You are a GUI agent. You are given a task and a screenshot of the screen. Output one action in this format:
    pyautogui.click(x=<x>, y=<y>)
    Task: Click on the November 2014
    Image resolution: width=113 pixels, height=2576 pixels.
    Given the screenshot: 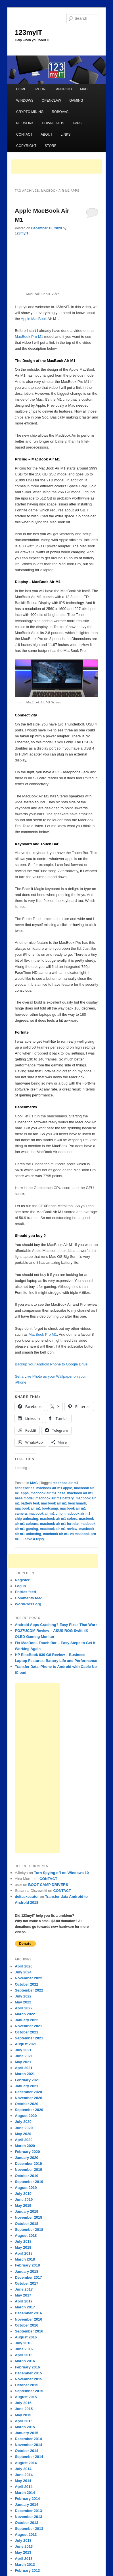 What is the action you would take?
    pyautogui.click(x=28, y=2445)
    